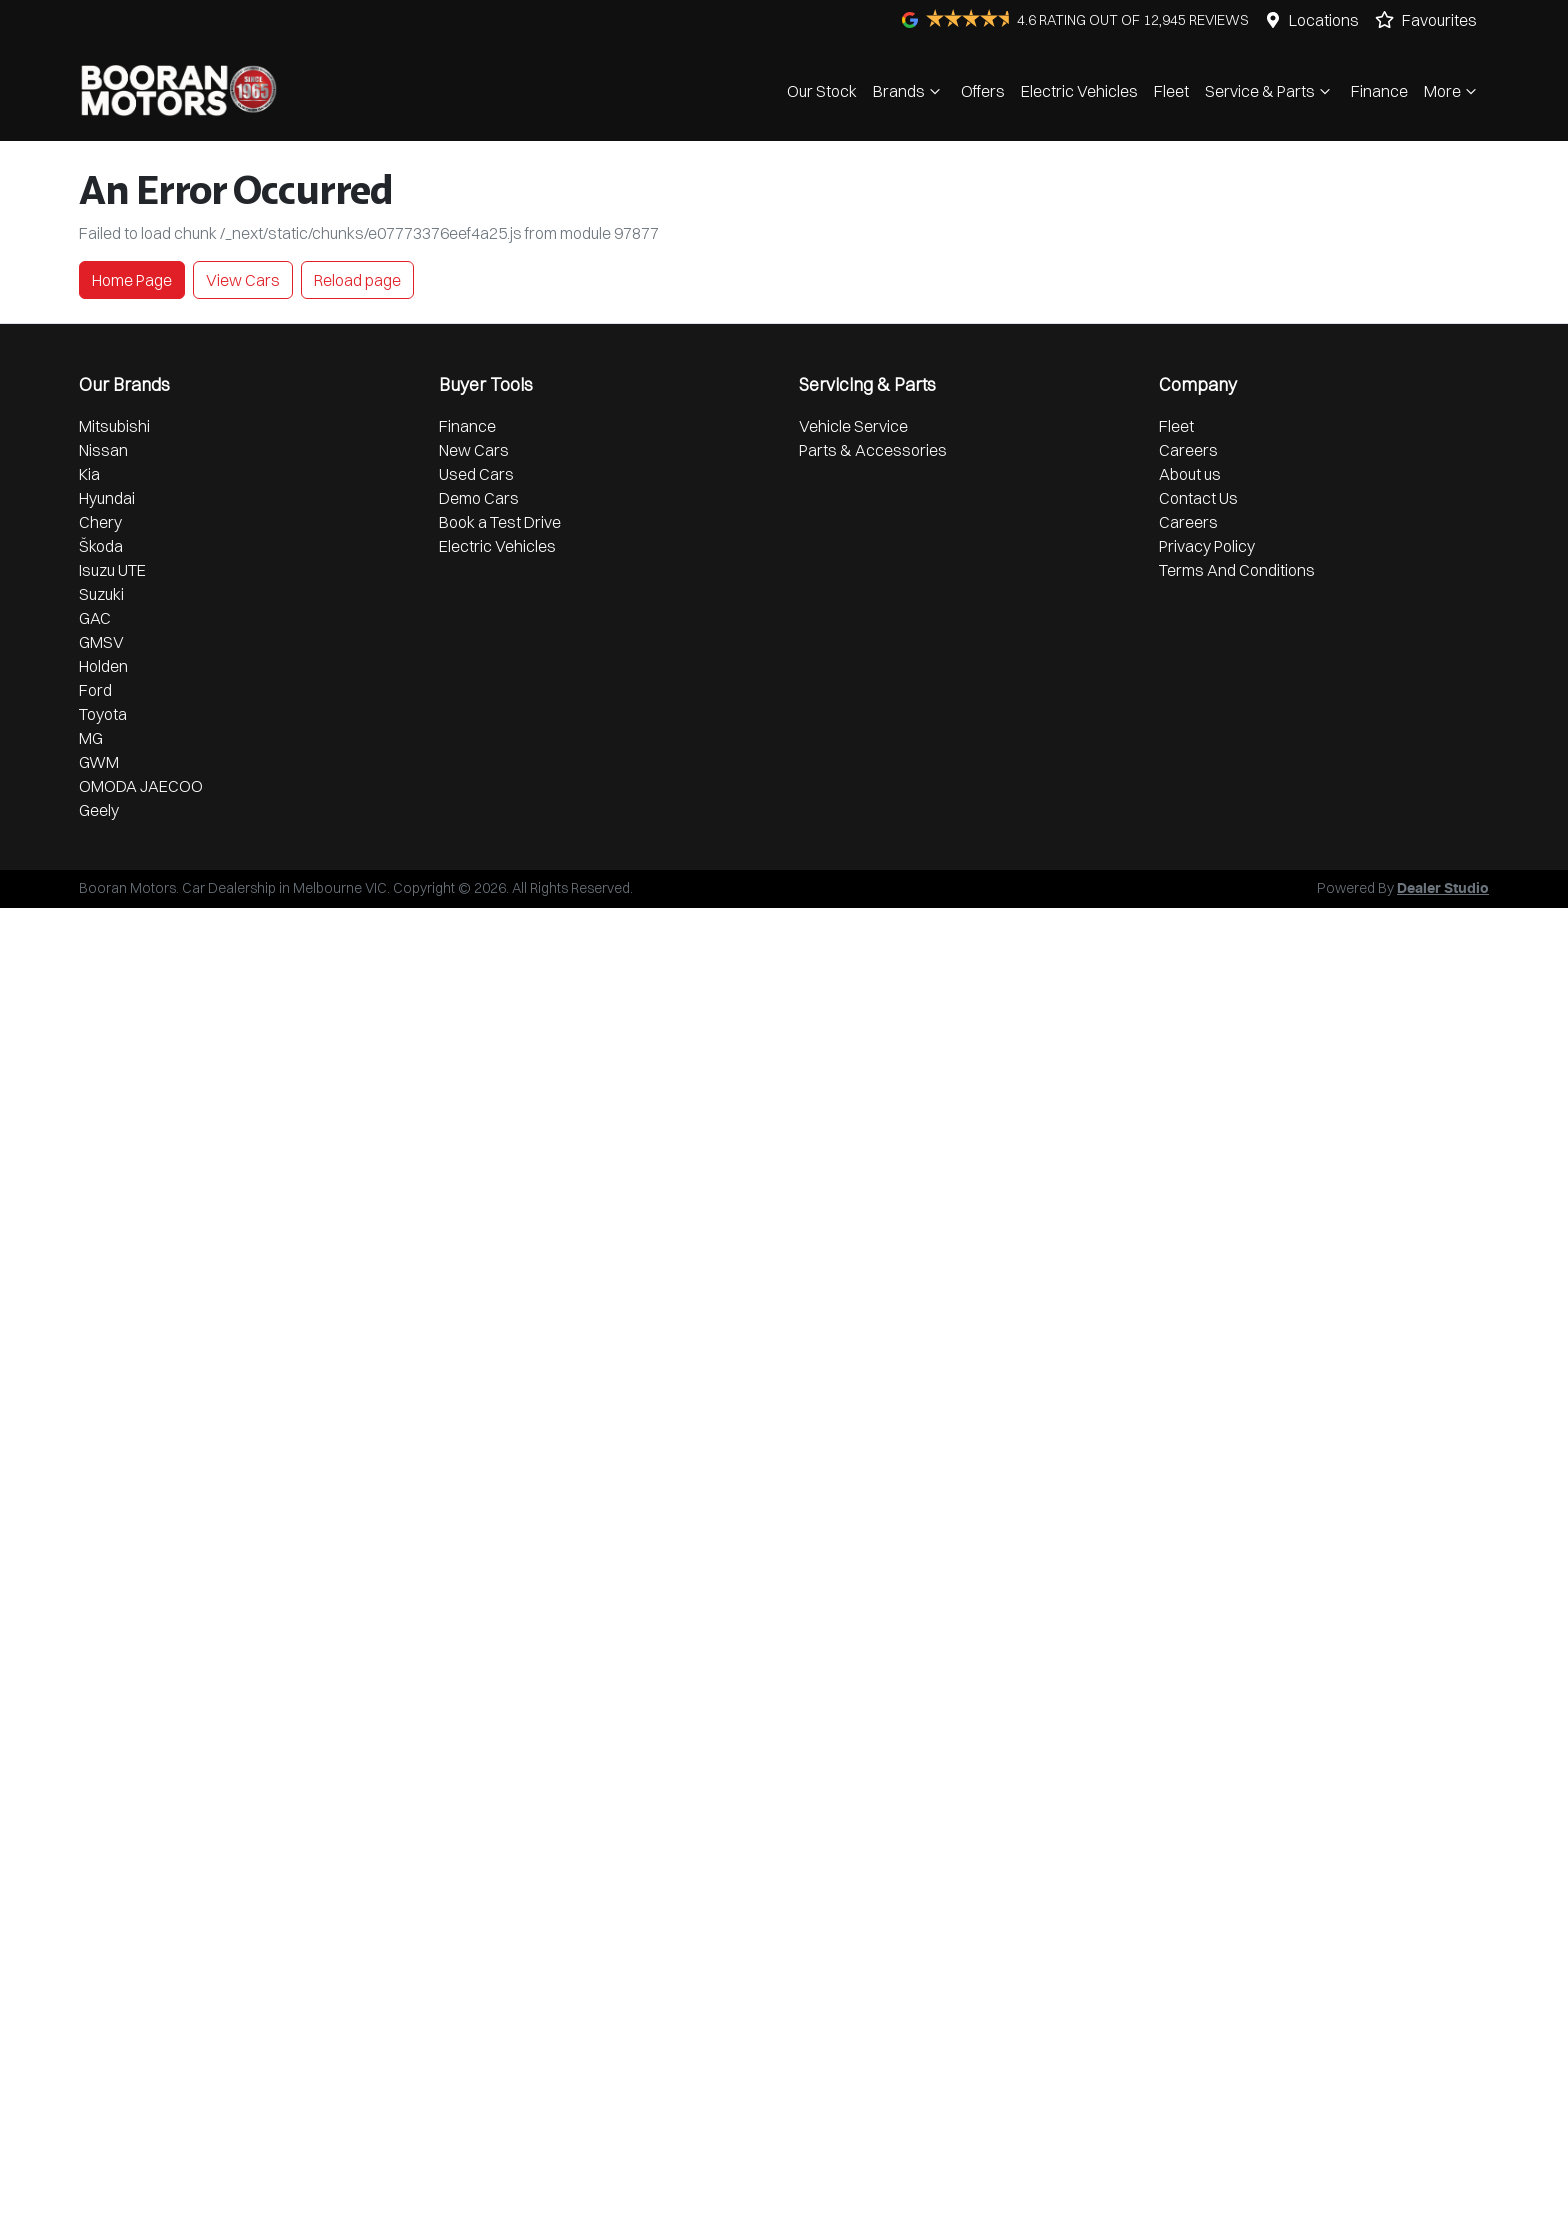 The width and height of the screenshot is (1568, 2232). Describe the element at coordinates (101, 546) in the screenshot. I see `Škoda` at that location.